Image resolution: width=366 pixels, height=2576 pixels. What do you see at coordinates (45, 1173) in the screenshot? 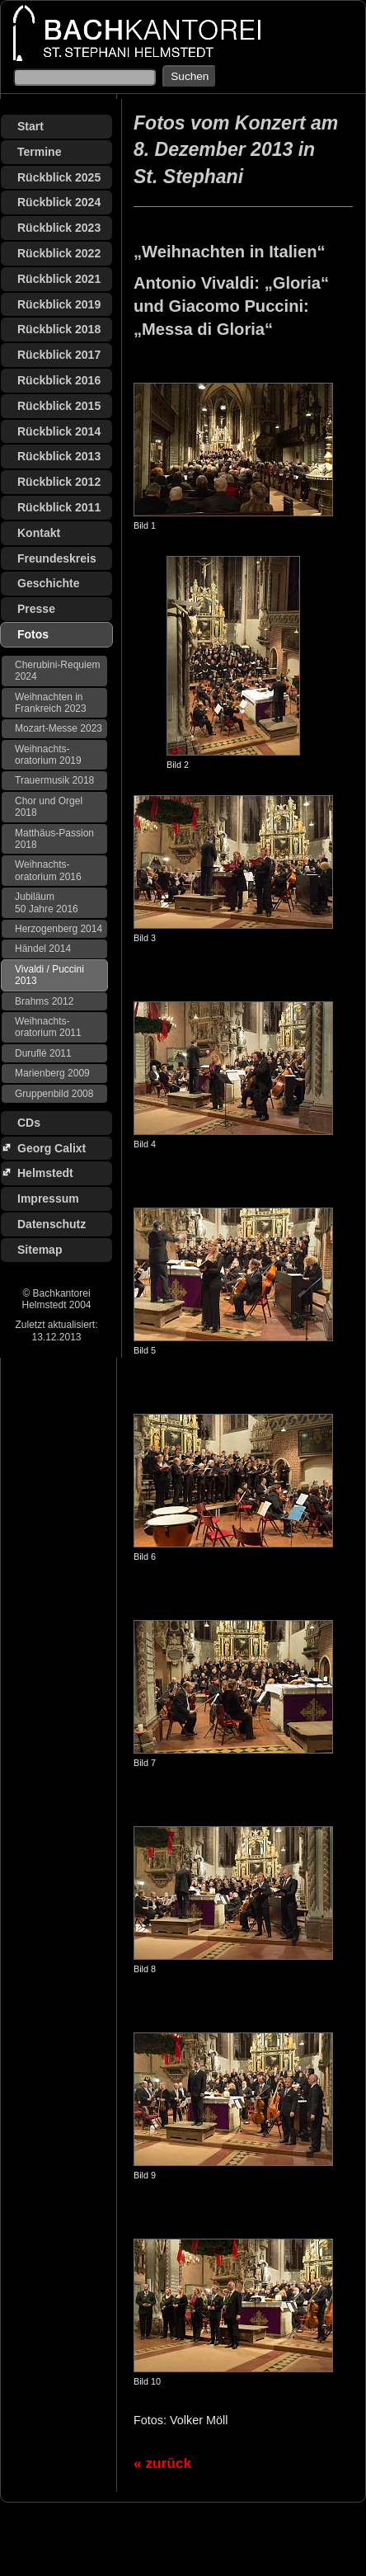
I see `Helmstedt` at bounding box center [45, 1173].